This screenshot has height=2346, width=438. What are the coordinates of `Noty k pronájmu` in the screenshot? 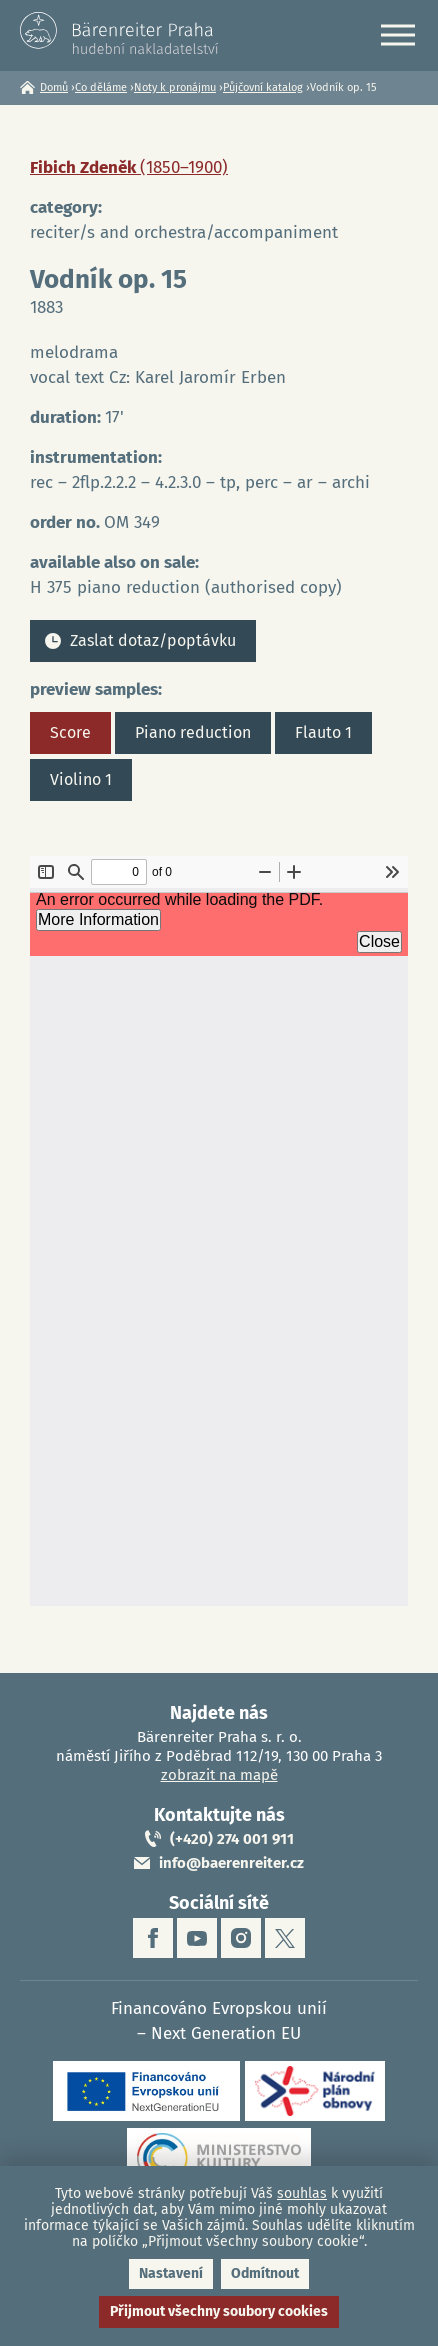 It's located at (175, 87).